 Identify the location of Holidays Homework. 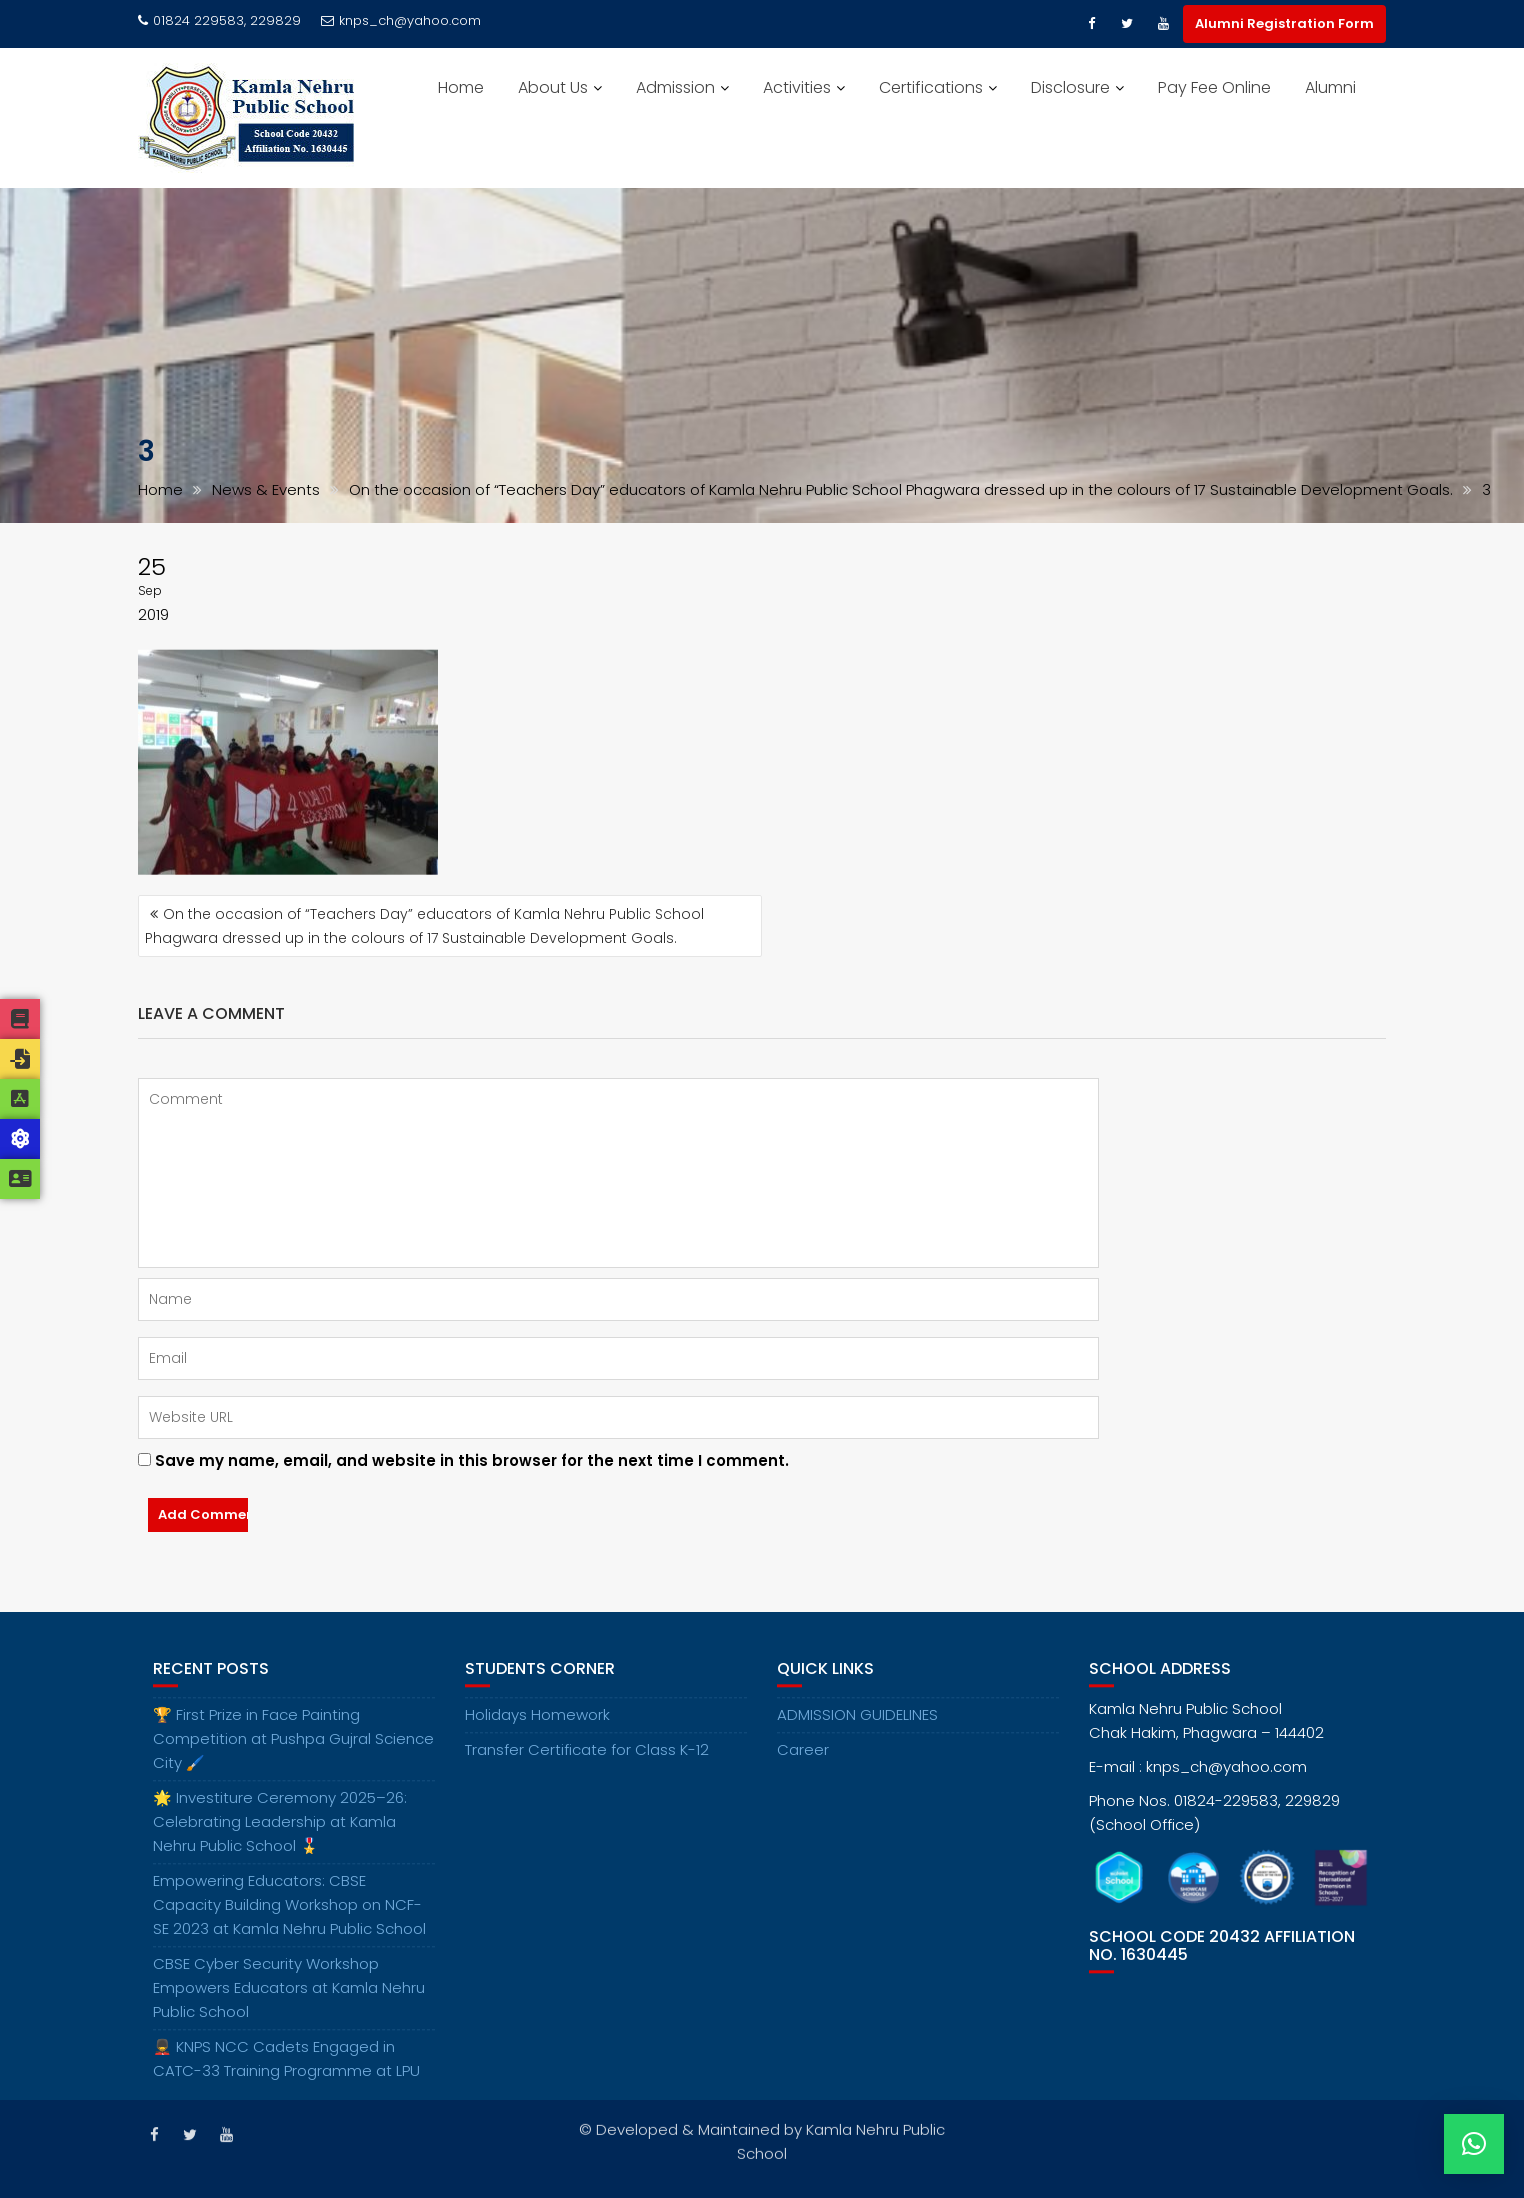
(537, 1732).